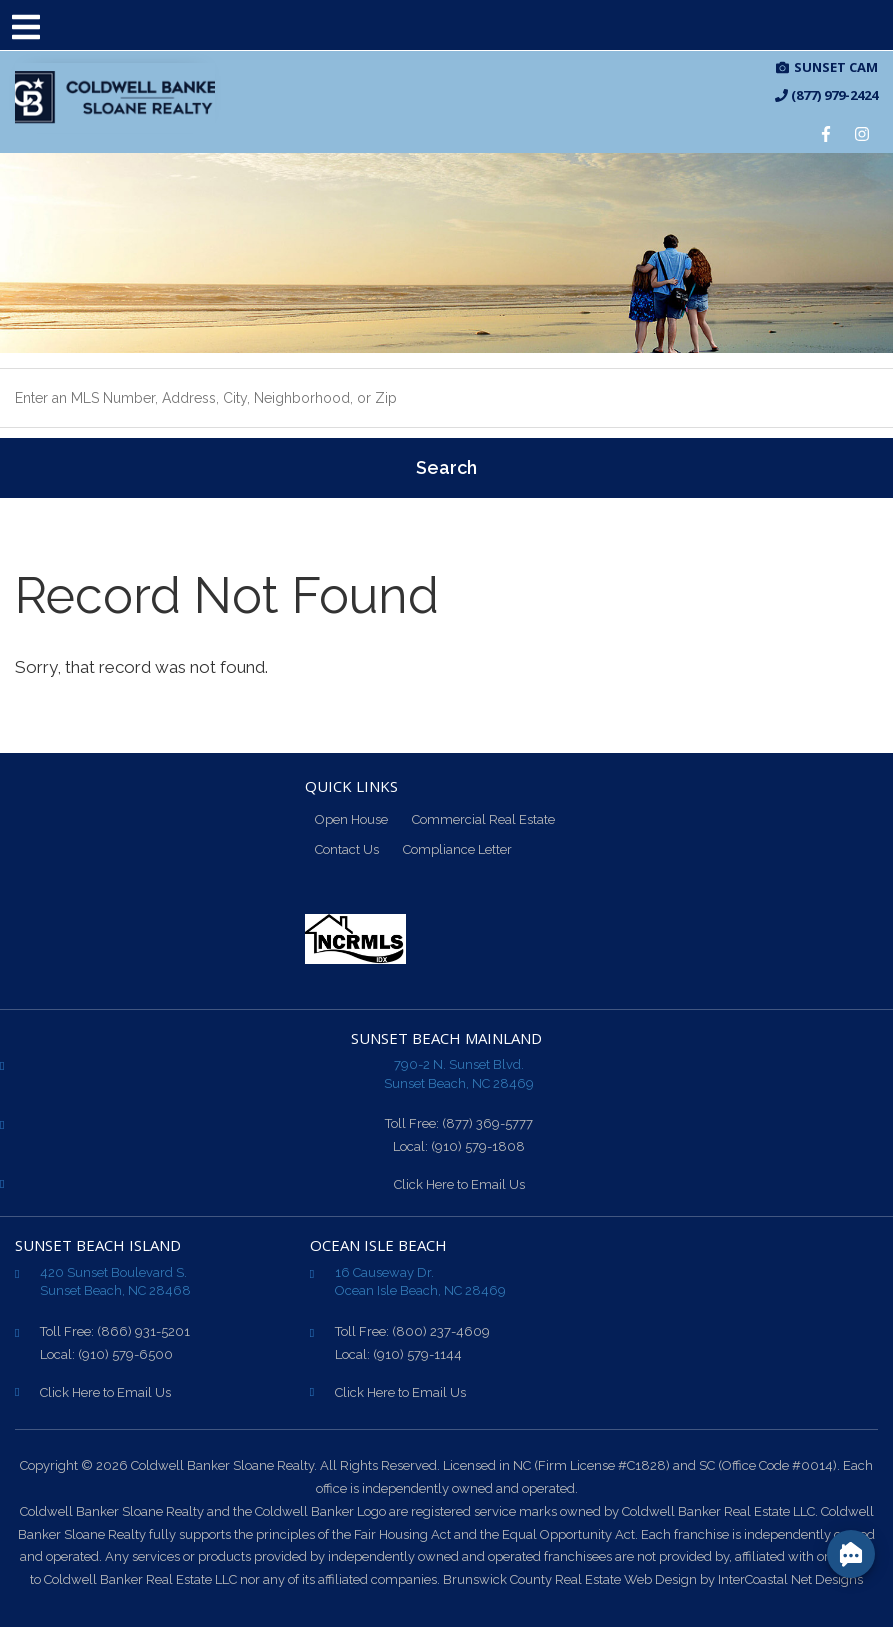 Image resolution: width=893 pixels, height=1627 pixels. What do you see at coordinates (459, 1184) in the screenshot?
I see `Click Here to Email Us` at bounding box center [459, 1184].